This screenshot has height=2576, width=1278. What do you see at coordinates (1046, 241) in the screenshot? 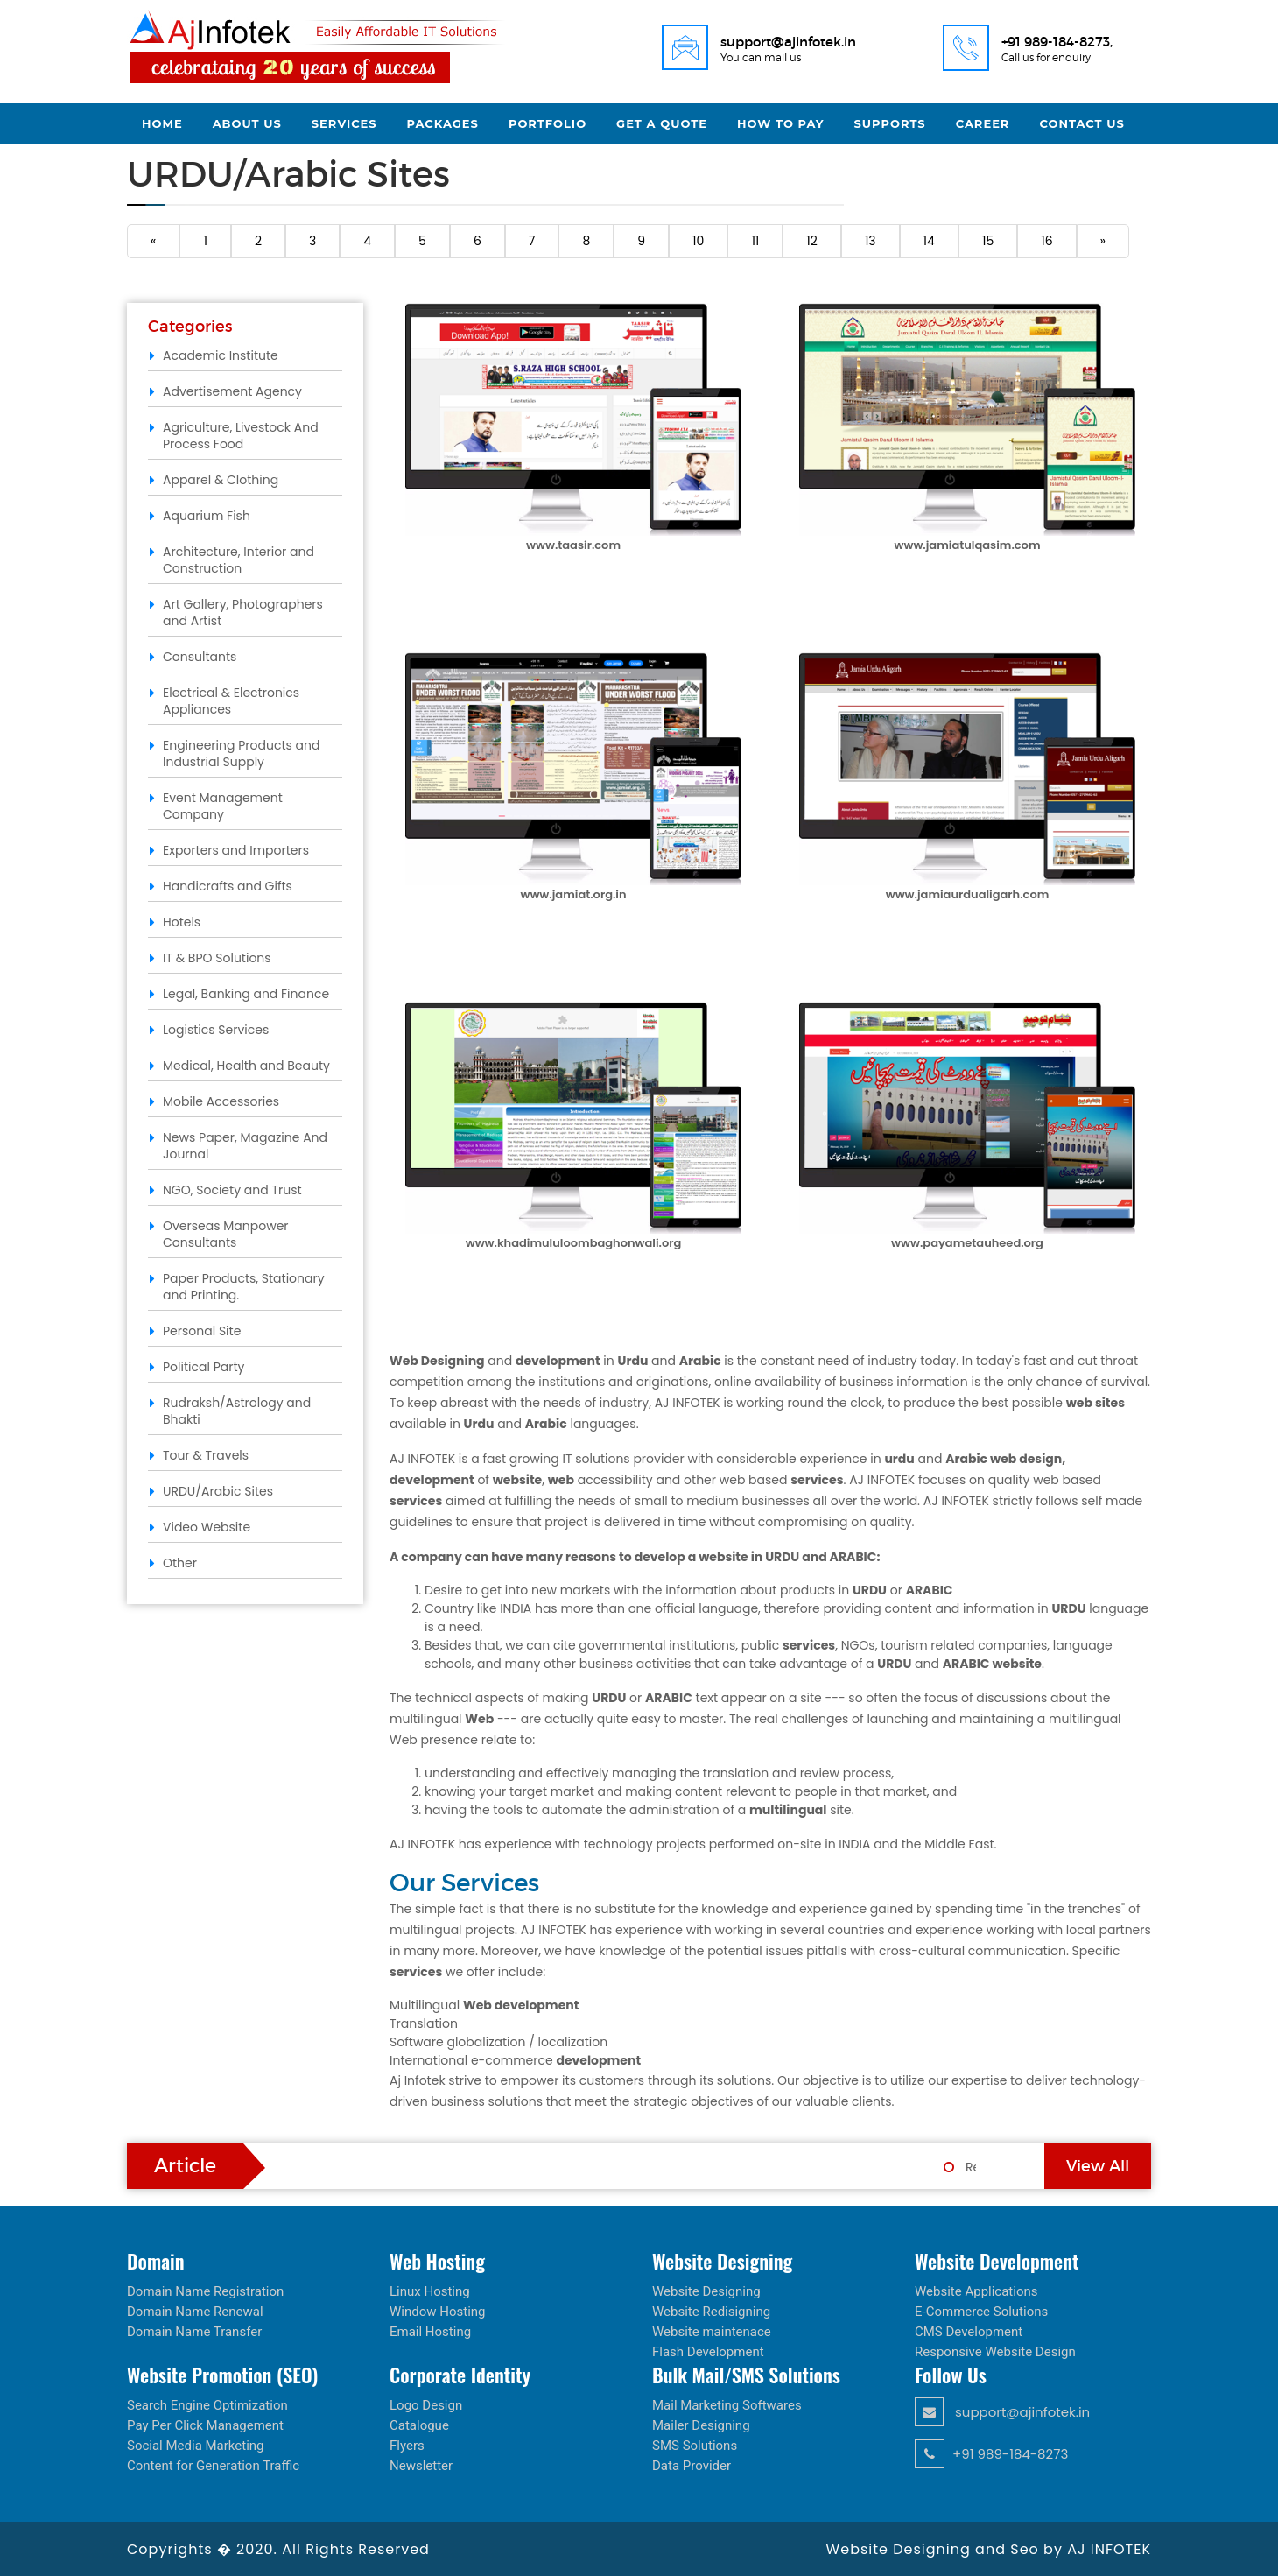
I see `16` at bounding box center [1046, 241].